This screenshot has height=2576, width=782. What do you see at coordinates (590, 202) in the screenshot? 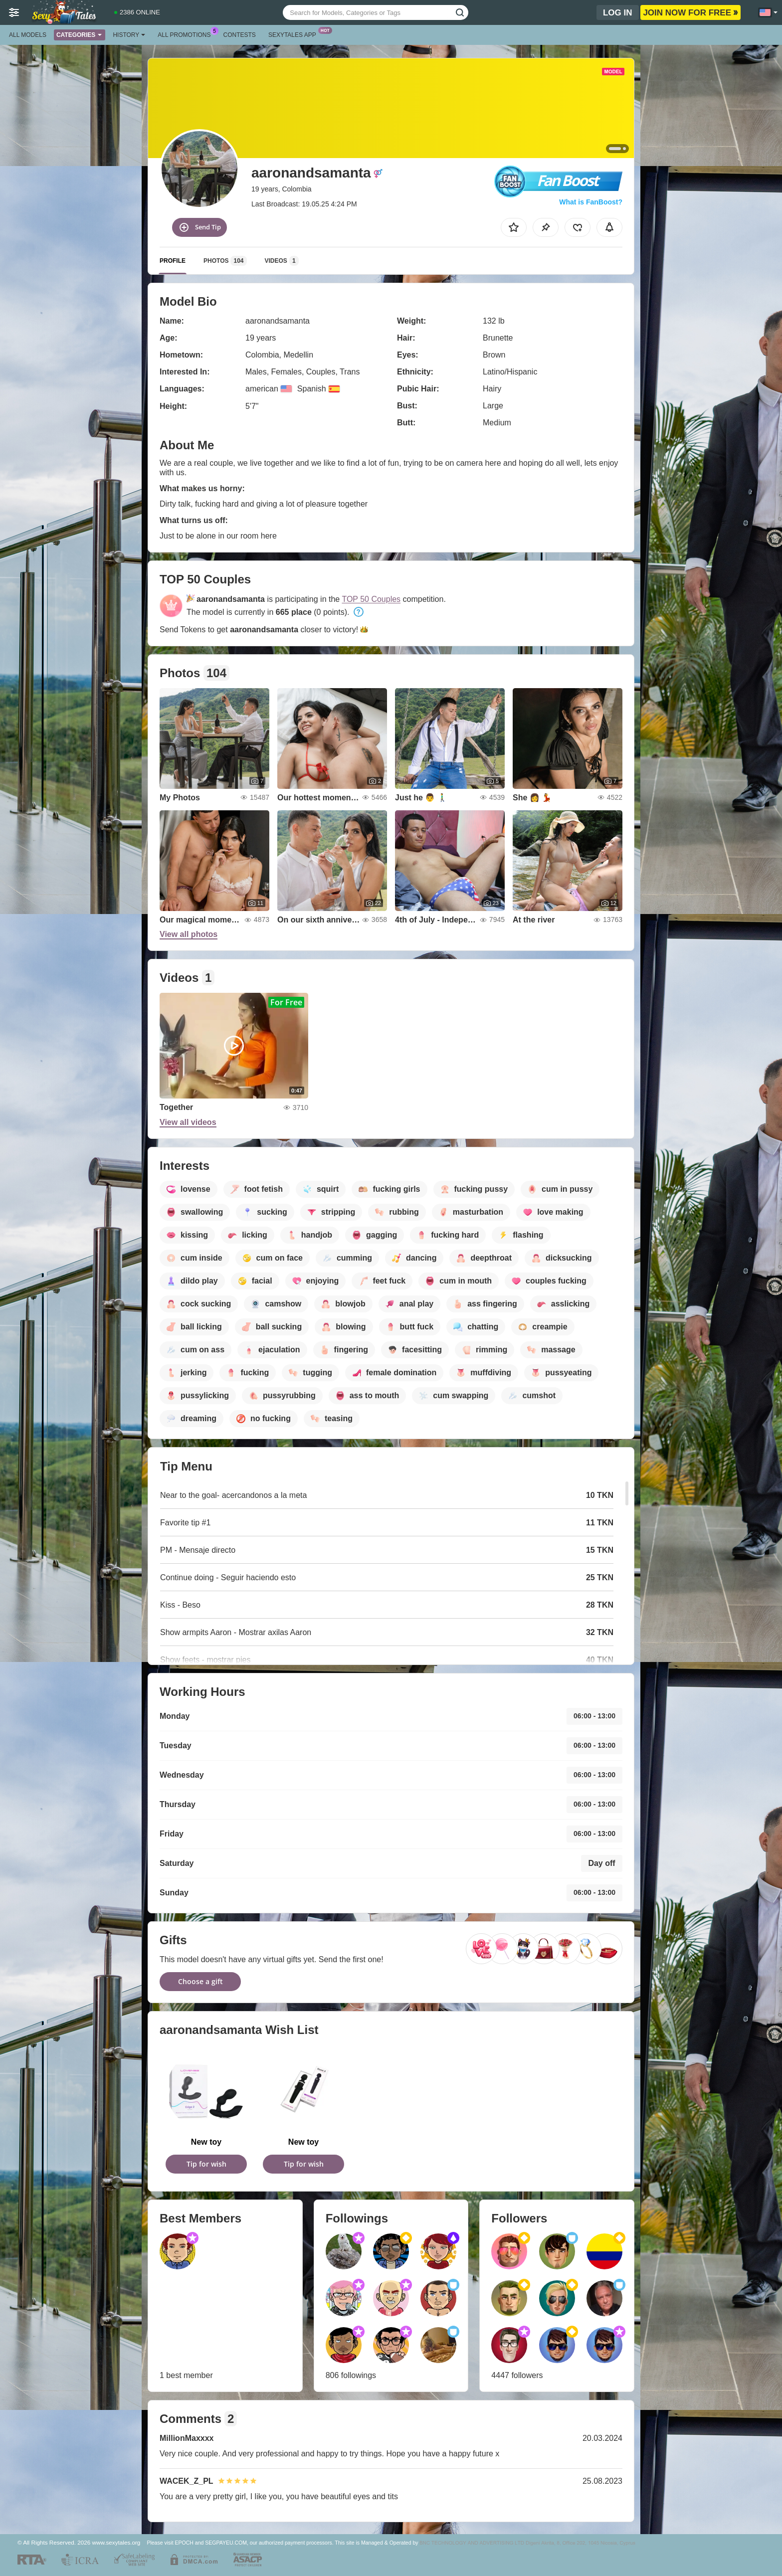
I see `What is FanBoost?` at bounding box center [590, 202].